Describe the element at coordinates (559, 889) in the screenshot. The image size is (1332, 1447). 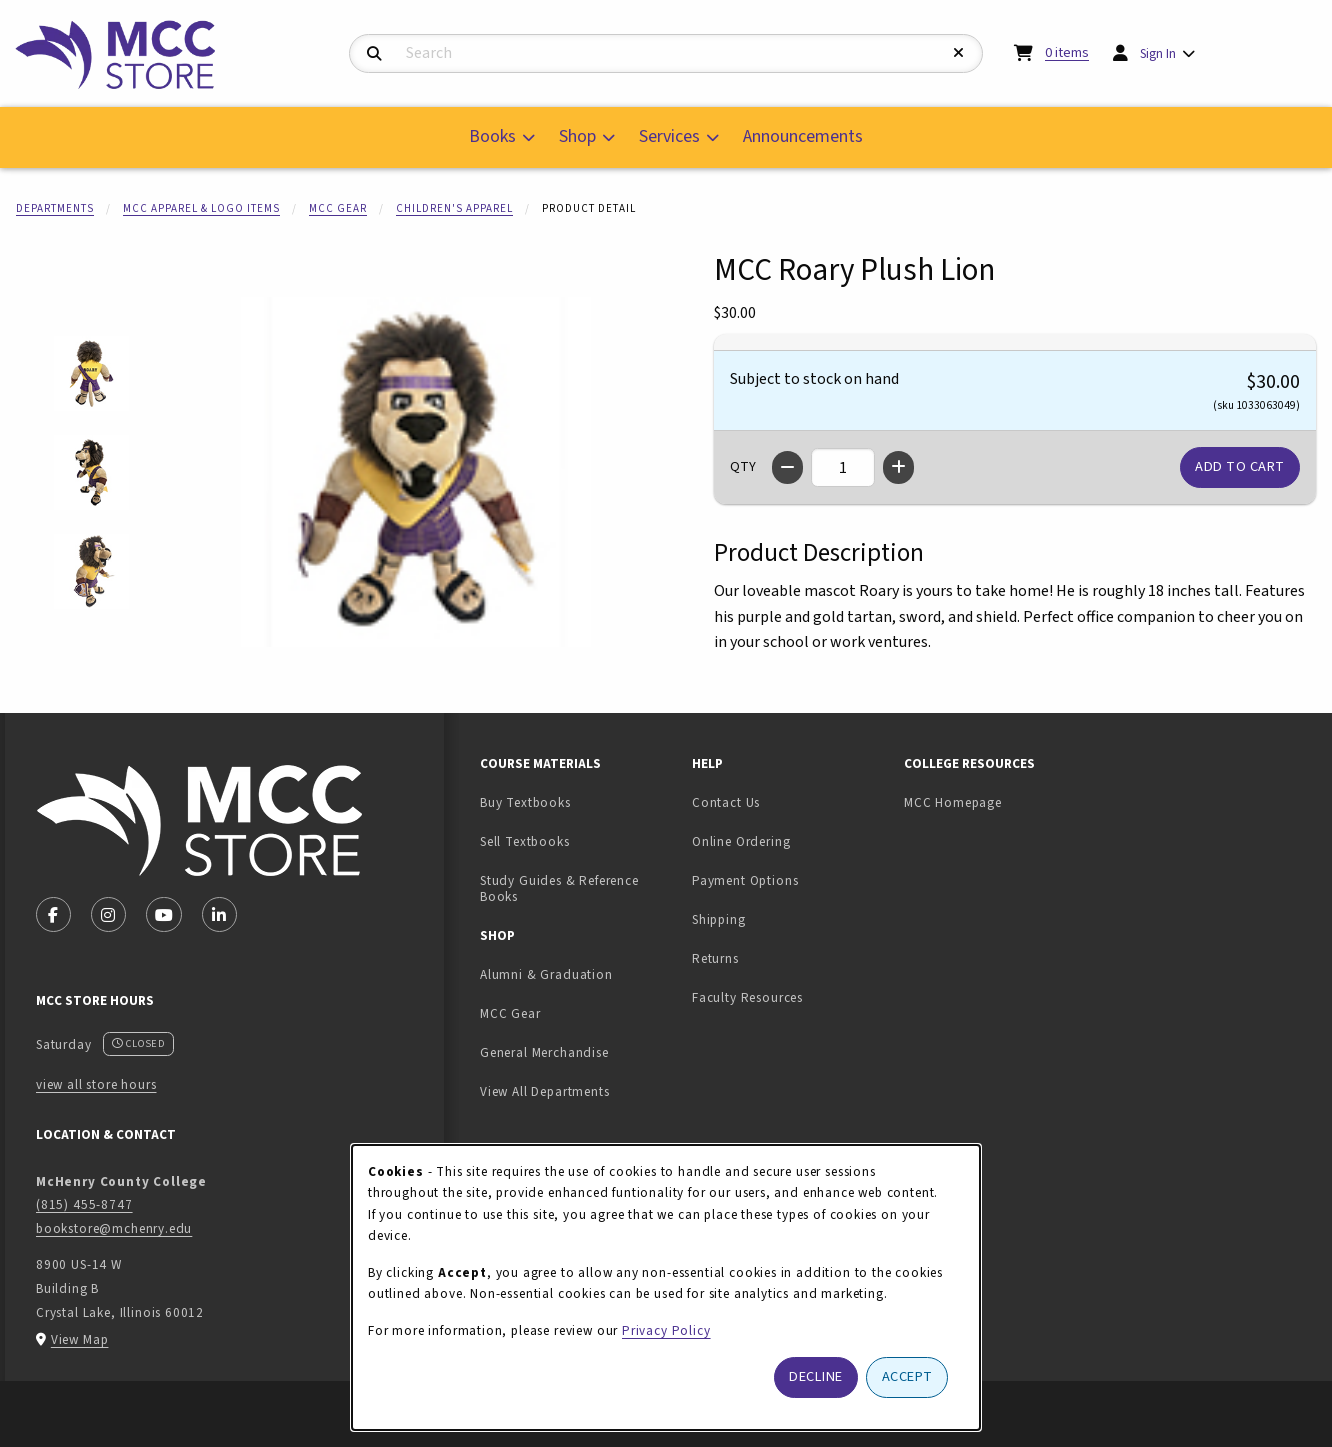
I see `Study Guides & Reference Books` at that location.